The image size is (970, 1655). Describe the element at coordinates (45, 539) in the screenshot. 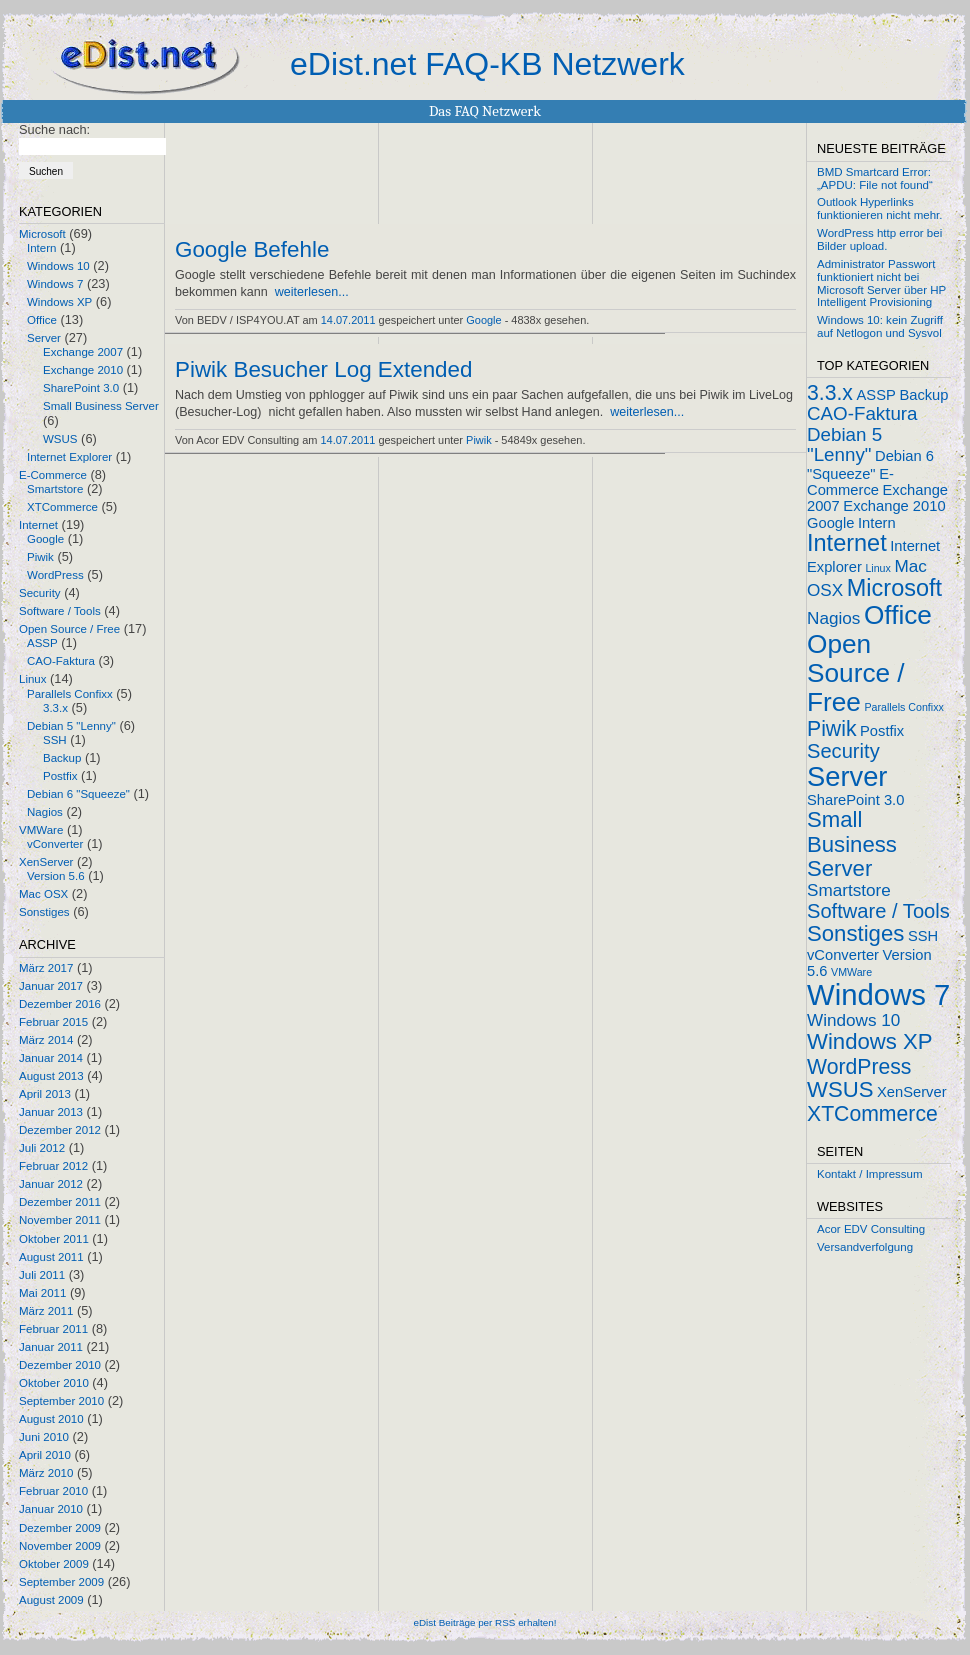

I see `Google` at that location.